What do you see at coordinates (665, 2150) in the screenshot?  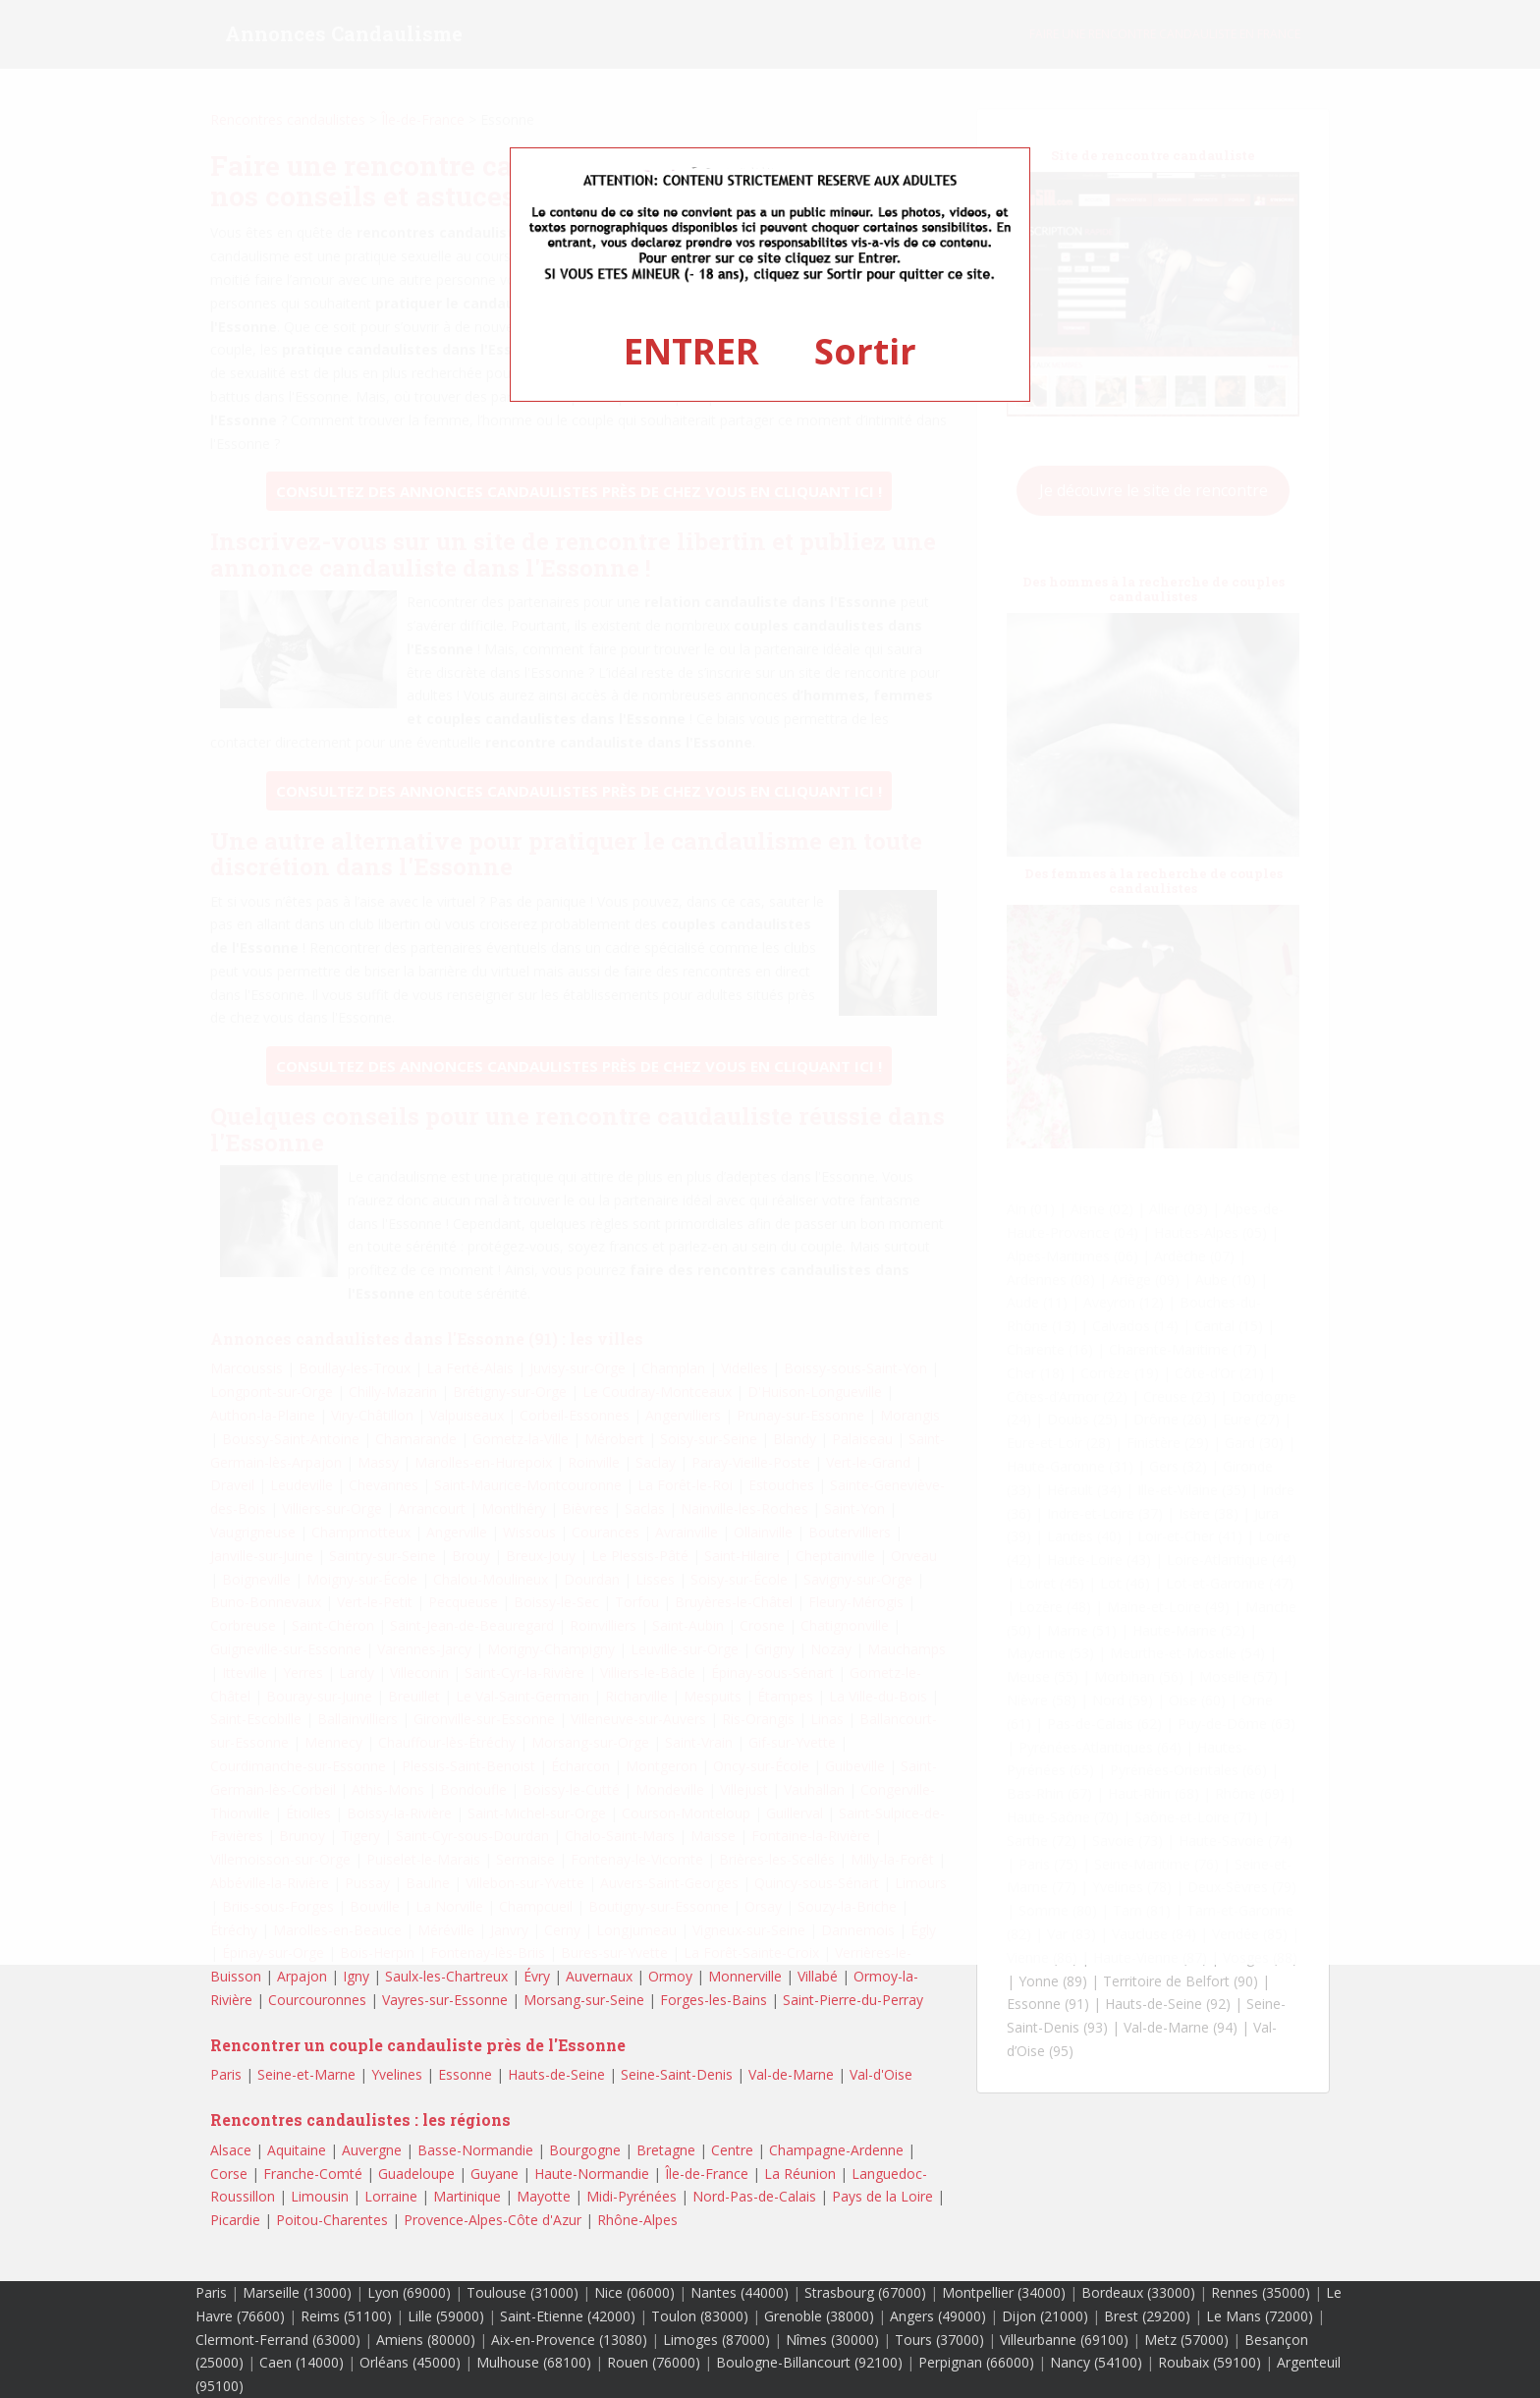 I see `Bretagne` at bounding box center [665, 2150].